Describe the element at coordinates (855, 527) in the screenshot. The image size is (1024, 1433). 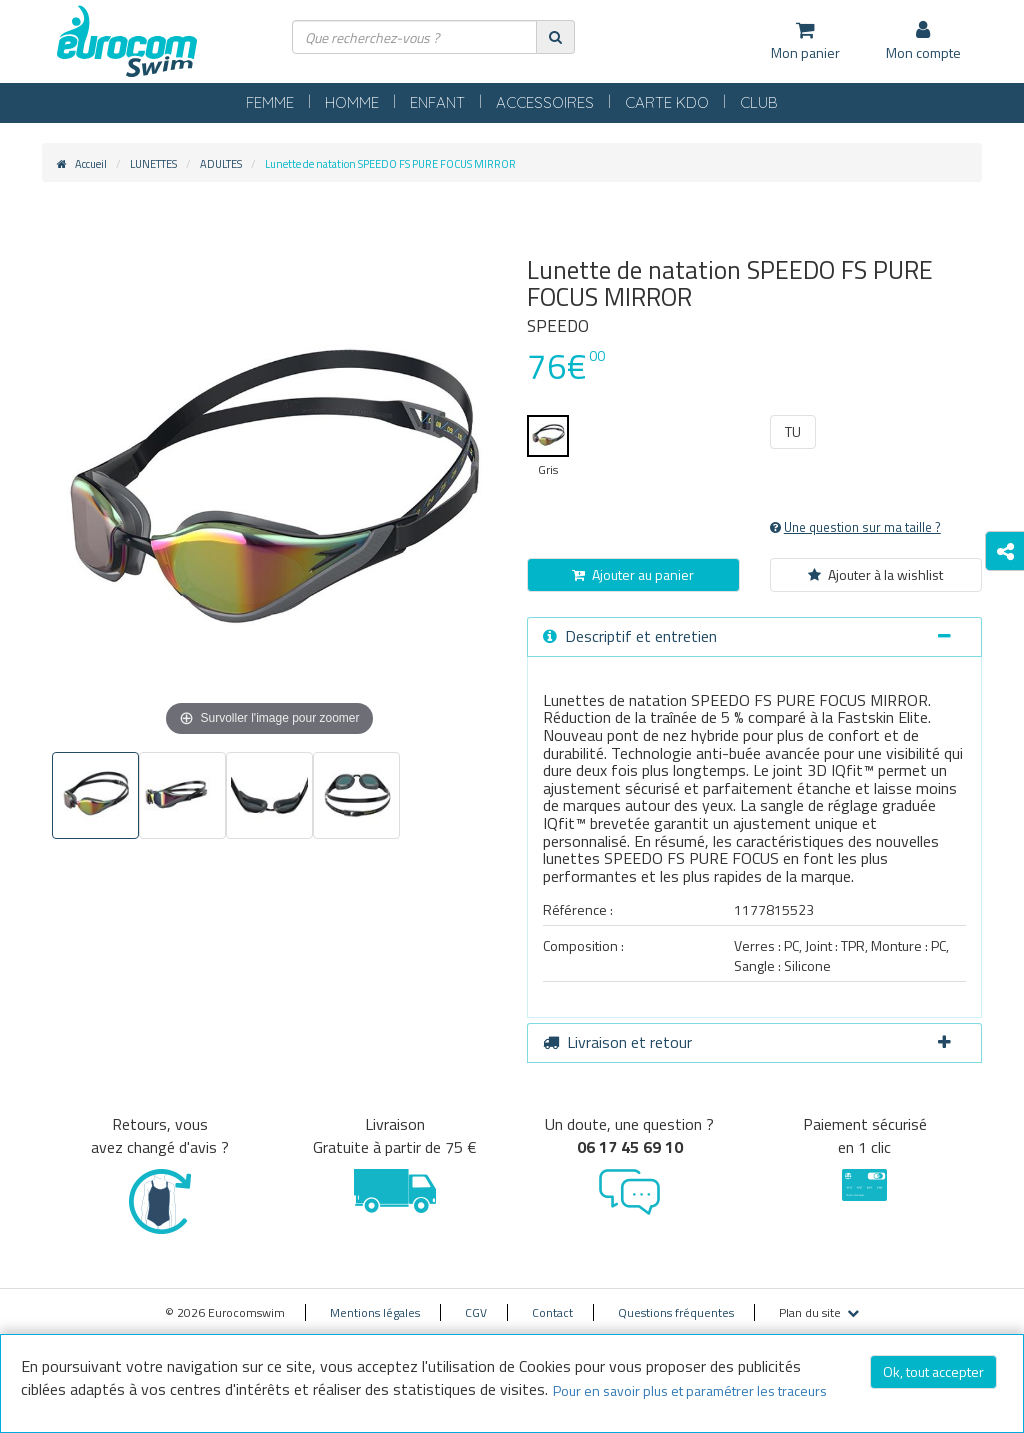
I see `Une question sur ma taille ?` at that location.